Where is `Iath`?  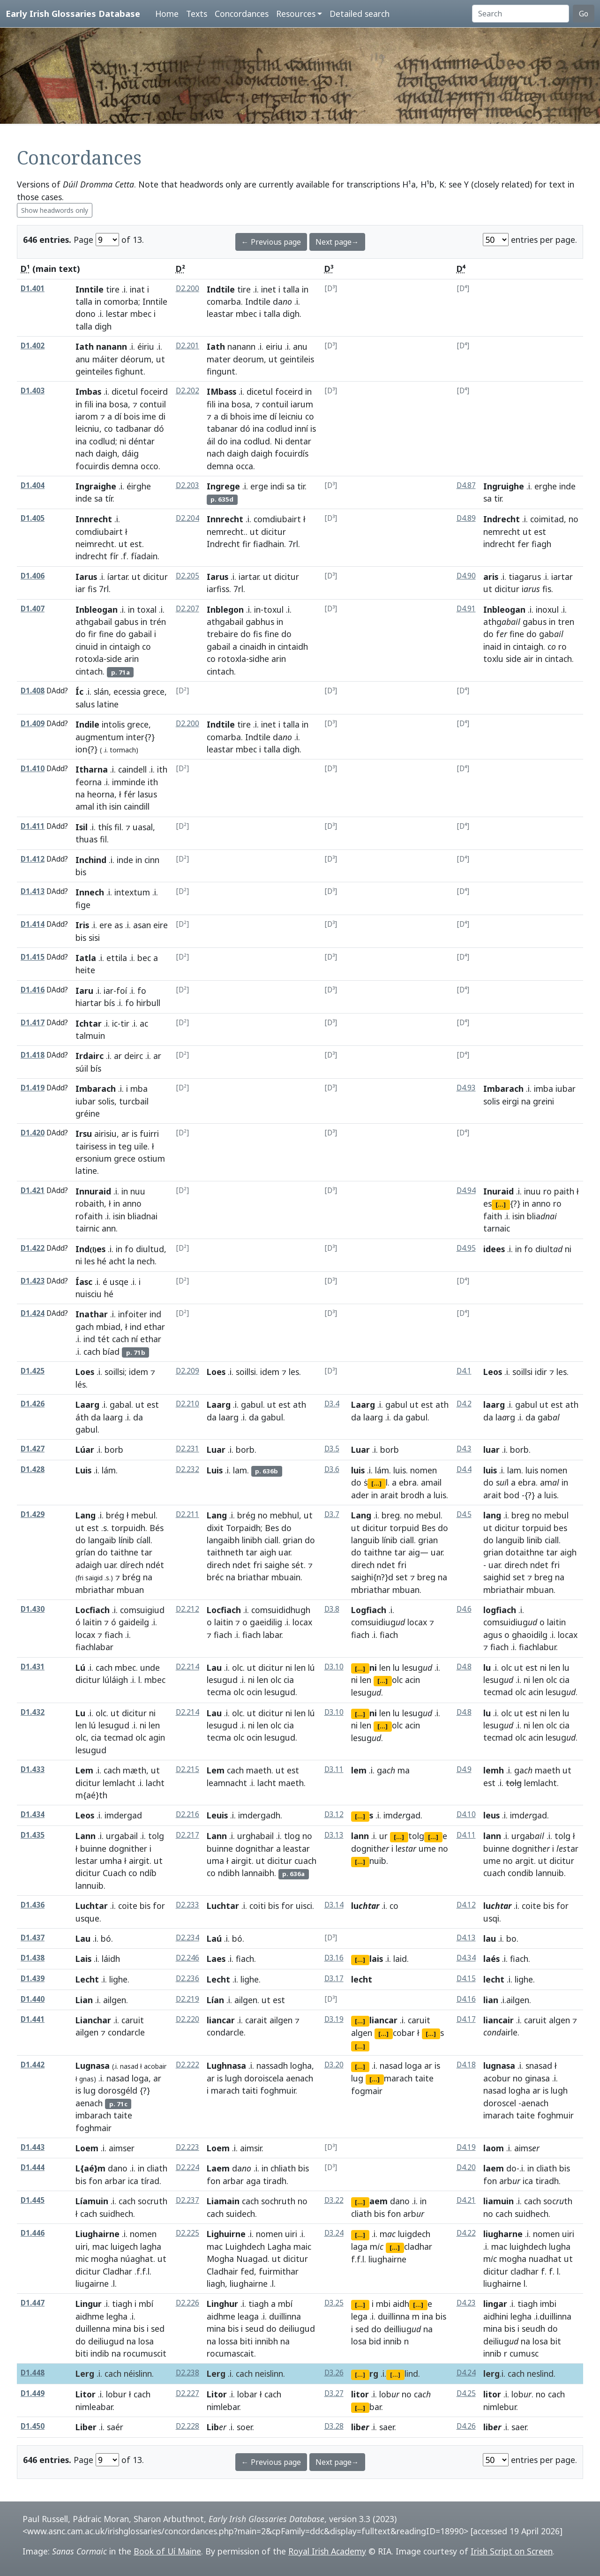
Iath is located at coordinates (216, 346).